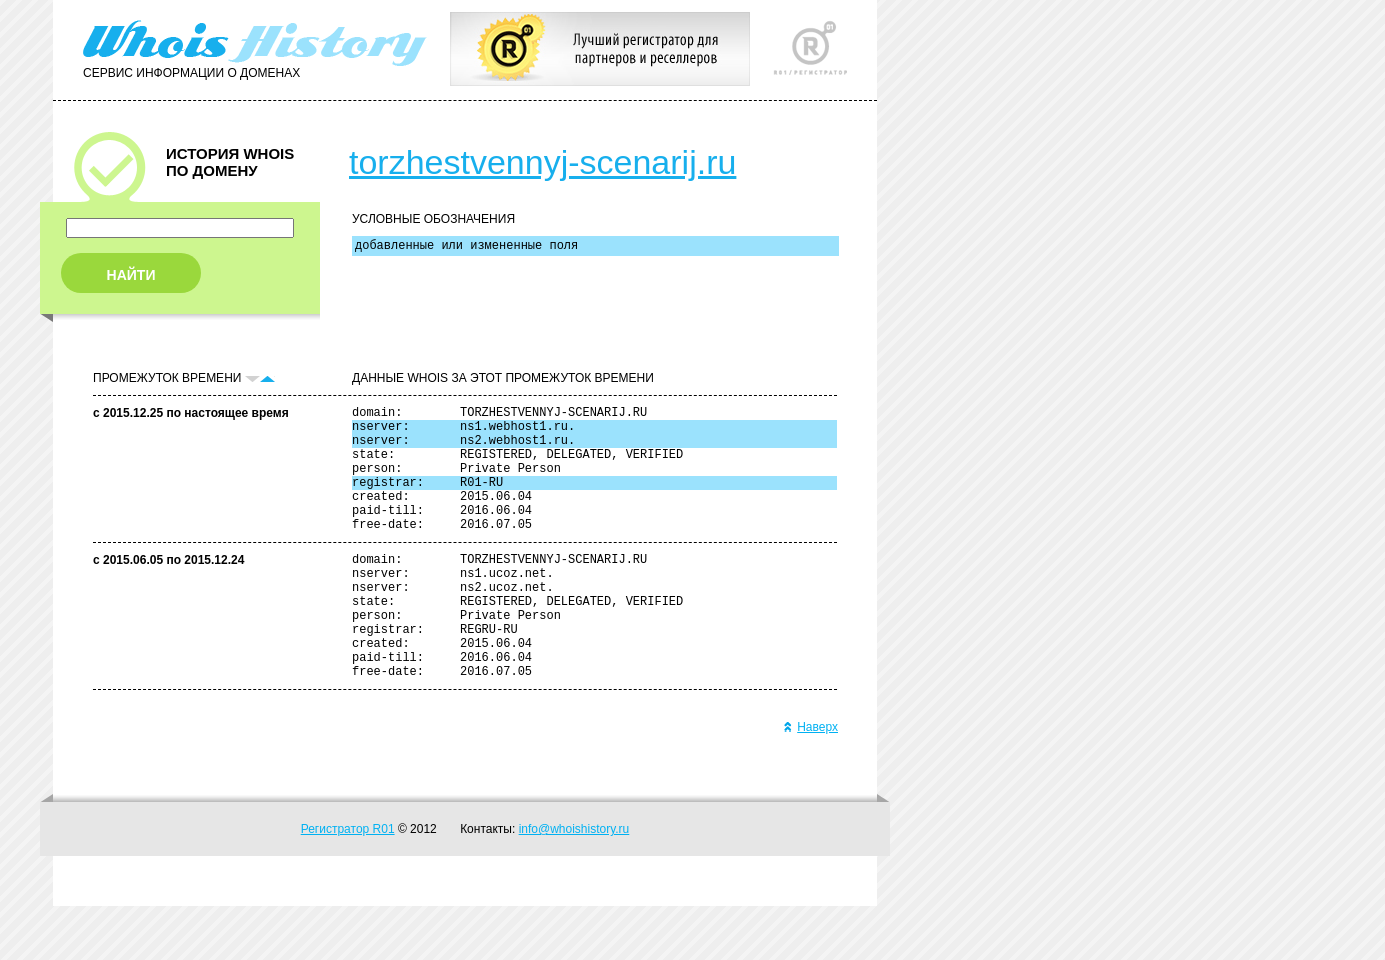 Image resolution: width=1385 pixels, height=960 pixels. What do you see at coordinates (810, 781) in the screenshot?
I see `Наверх` at bounding box center [810, 781].